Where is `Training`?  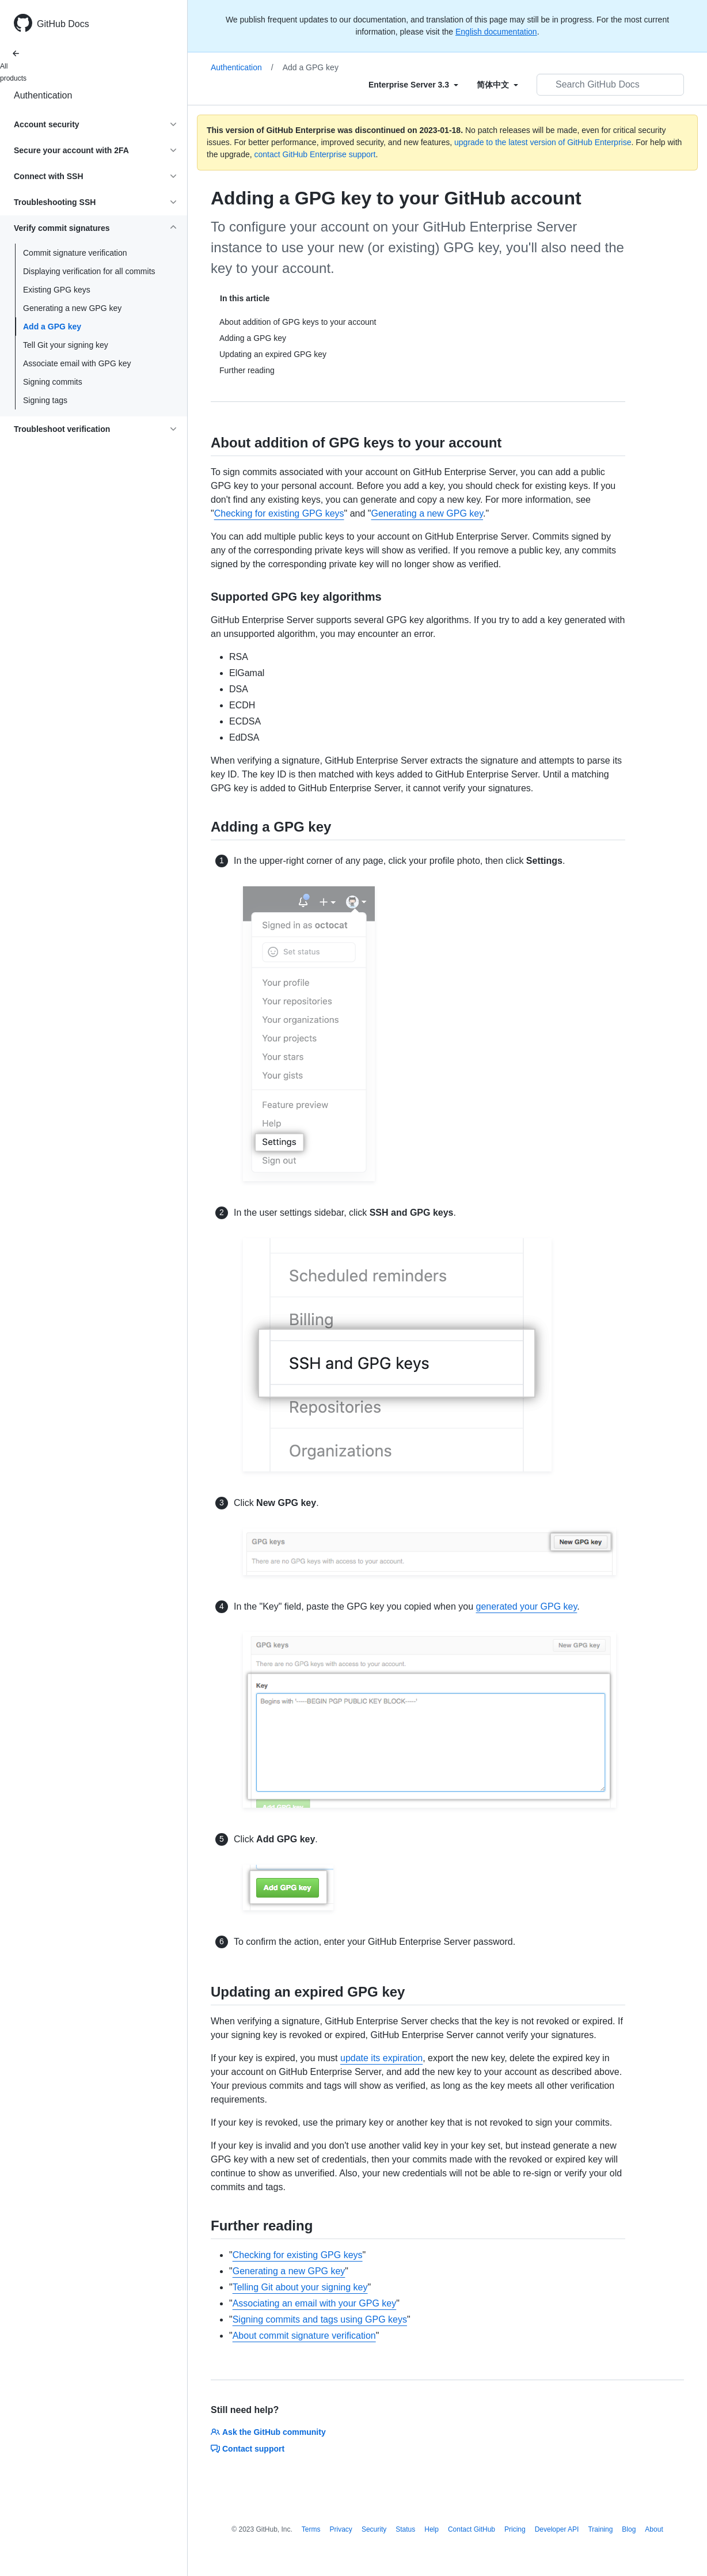 Training is located at coordinates (600, 2529).